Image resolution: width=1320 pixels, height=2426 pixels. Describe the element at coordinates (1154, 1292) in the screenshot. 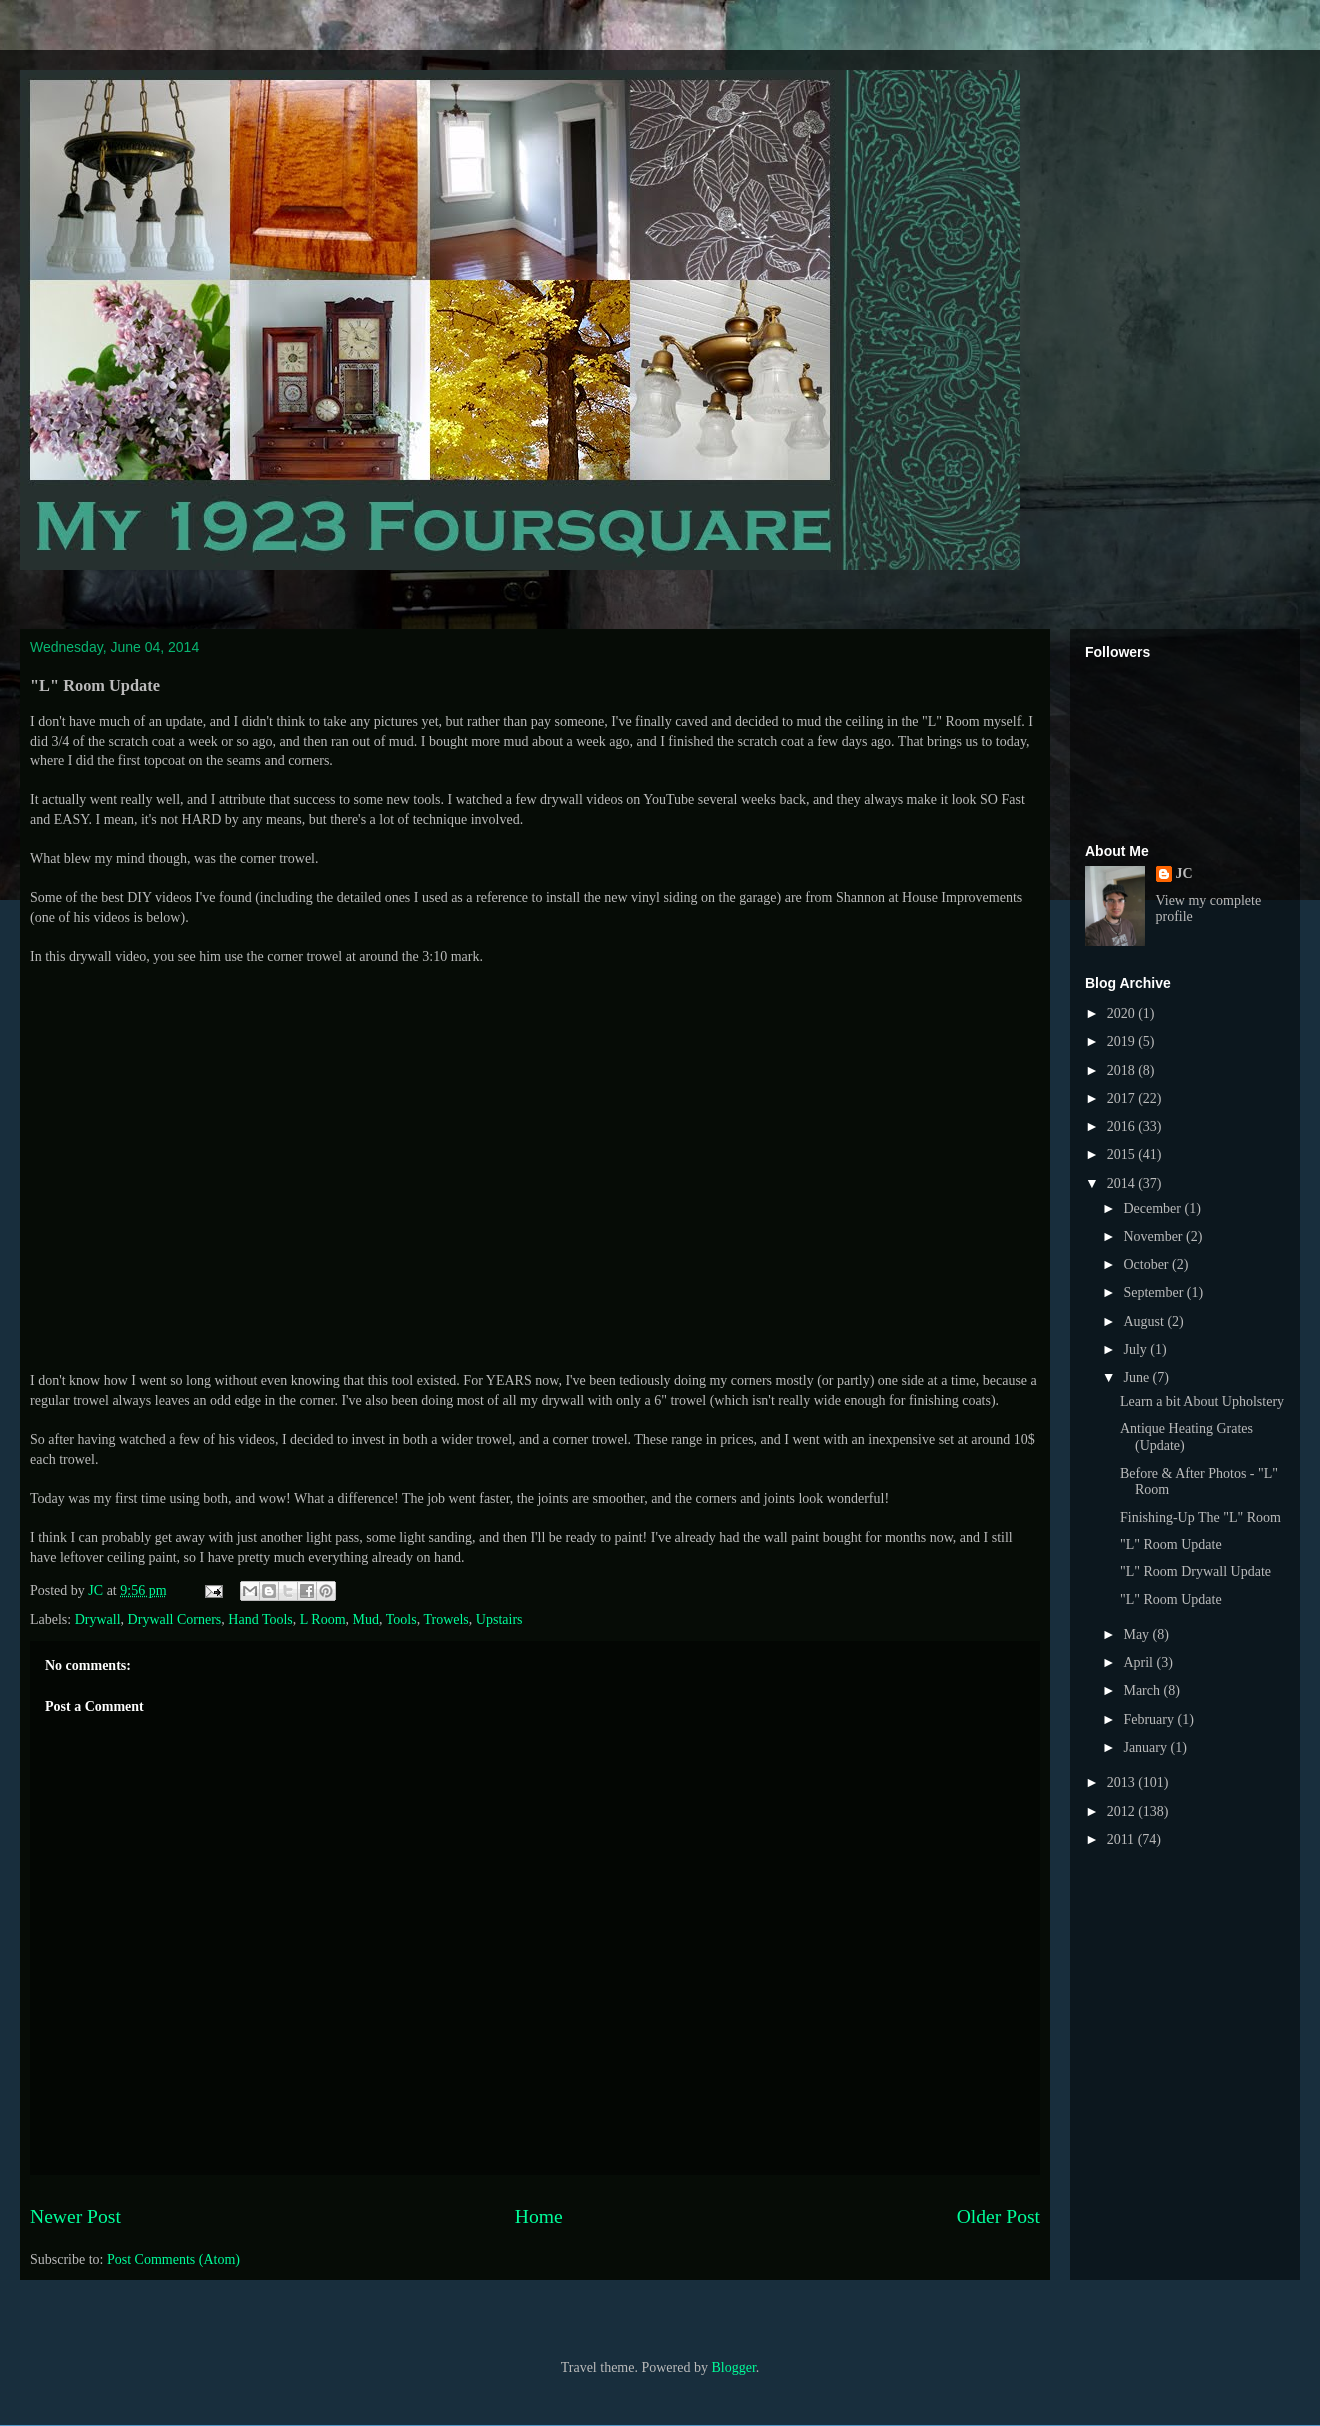

I see `September` at that location.